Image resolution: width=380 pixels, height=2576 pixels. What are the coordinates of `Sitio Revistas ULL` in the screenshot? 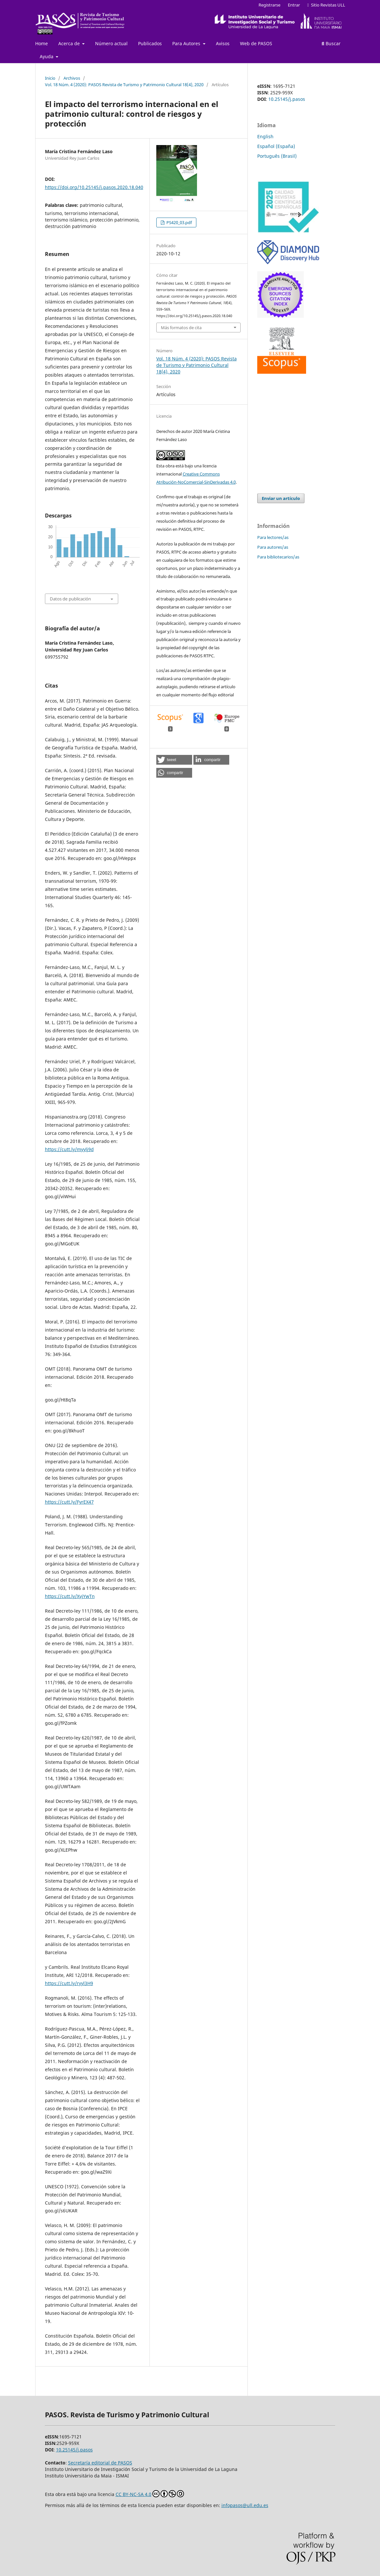 It's located at (326, 5).